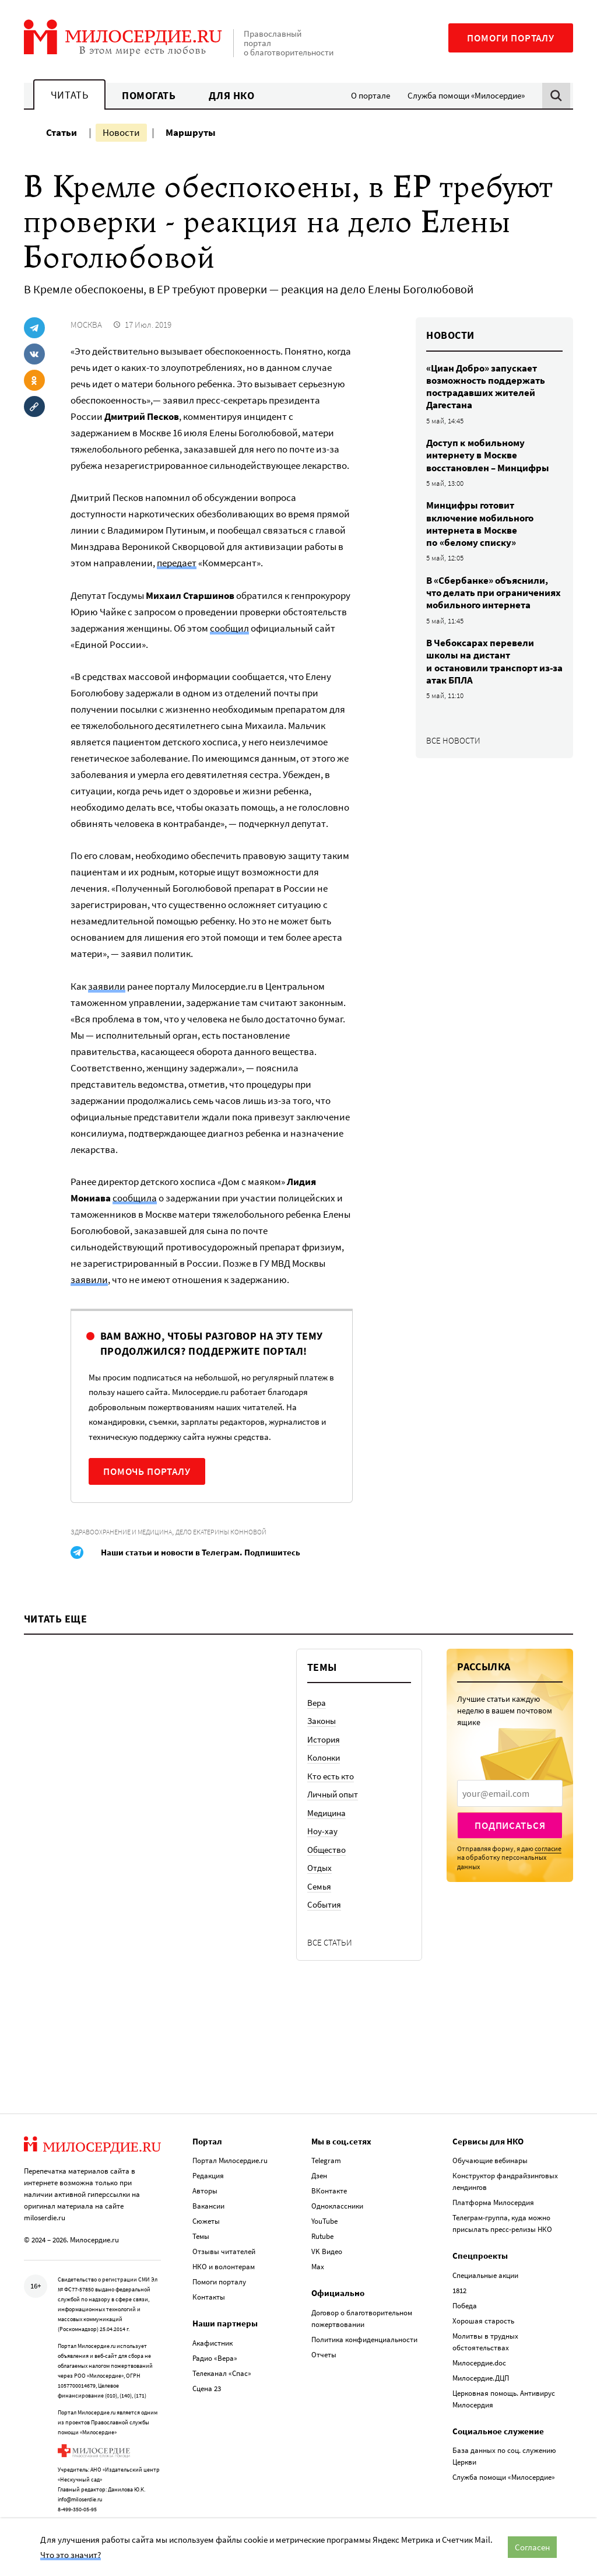 The image size is (597, 2576). Describe the element at coordinates (466, 95) in the screenshot. I see `Служба помощи «Милосердие»` at that location.